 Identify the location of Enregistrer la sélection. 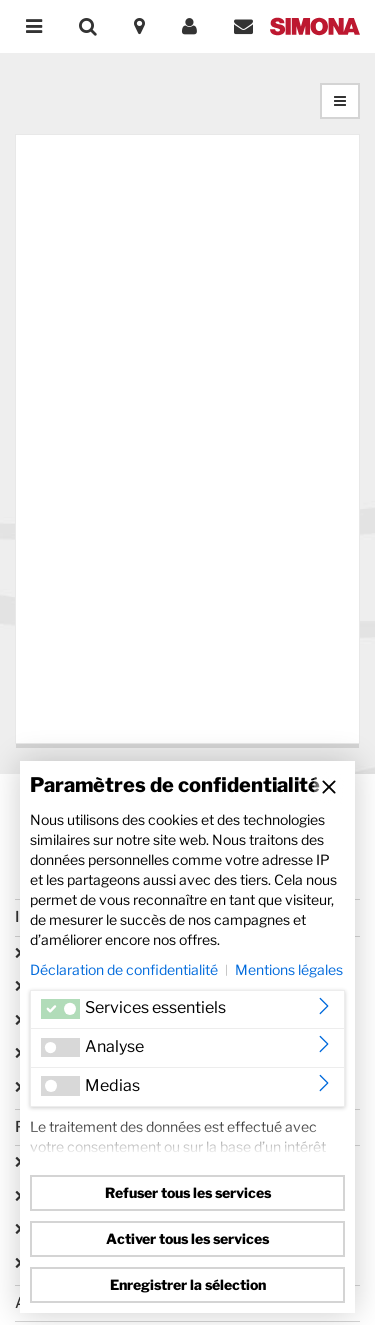
(188, 1284).